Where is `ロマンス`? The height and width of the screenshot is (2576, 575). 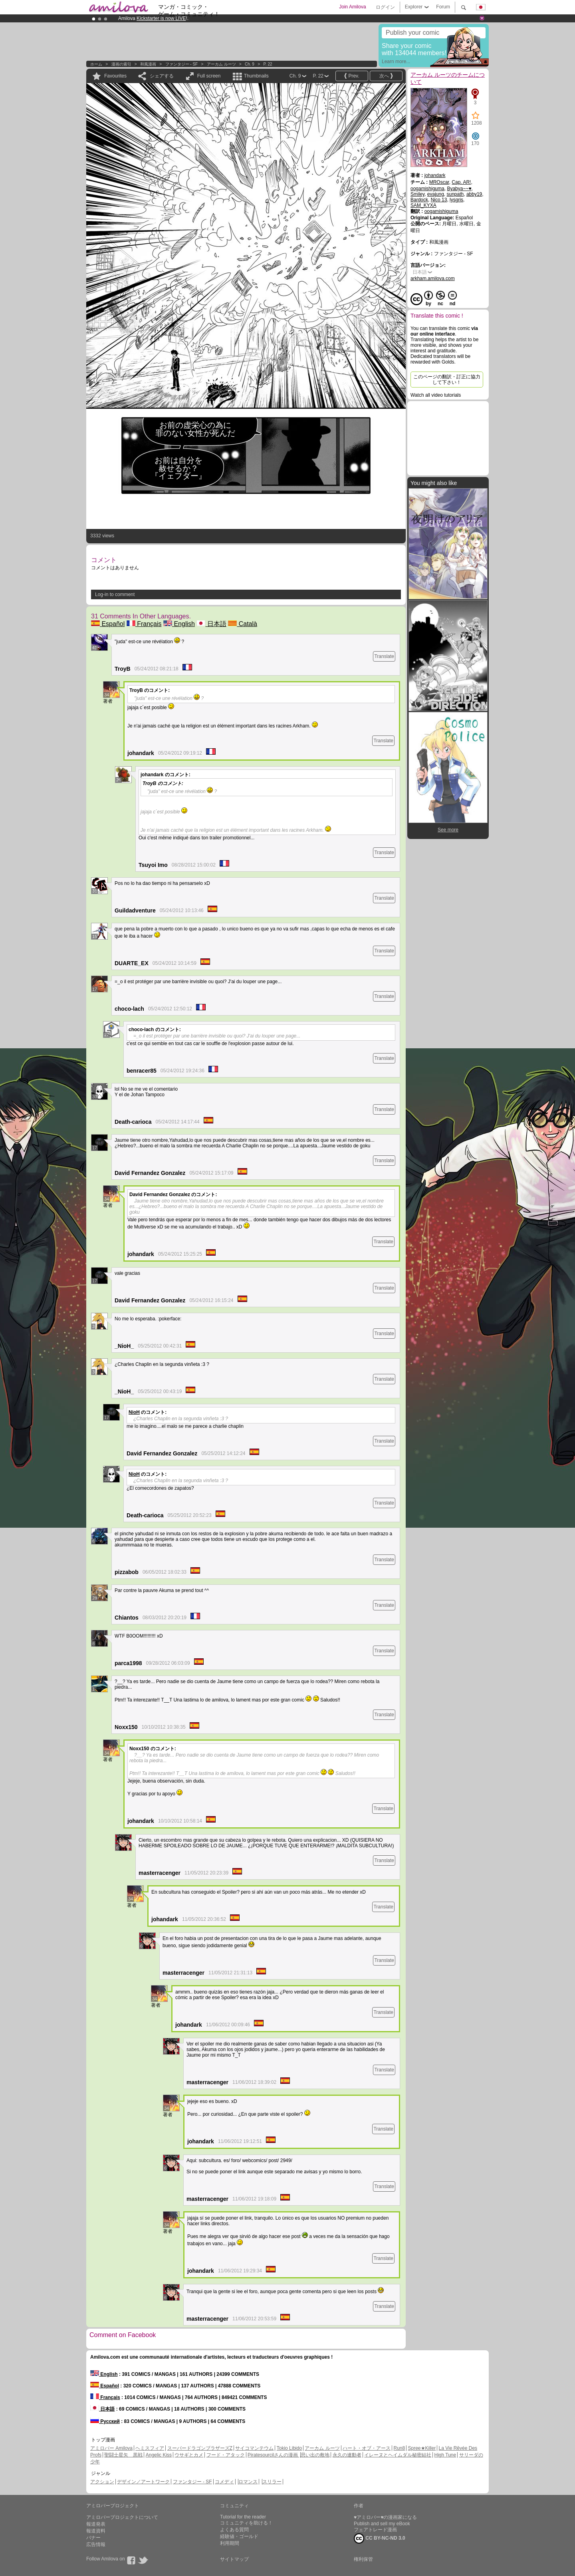
ロマンス is located at coordinates (248, 2482).